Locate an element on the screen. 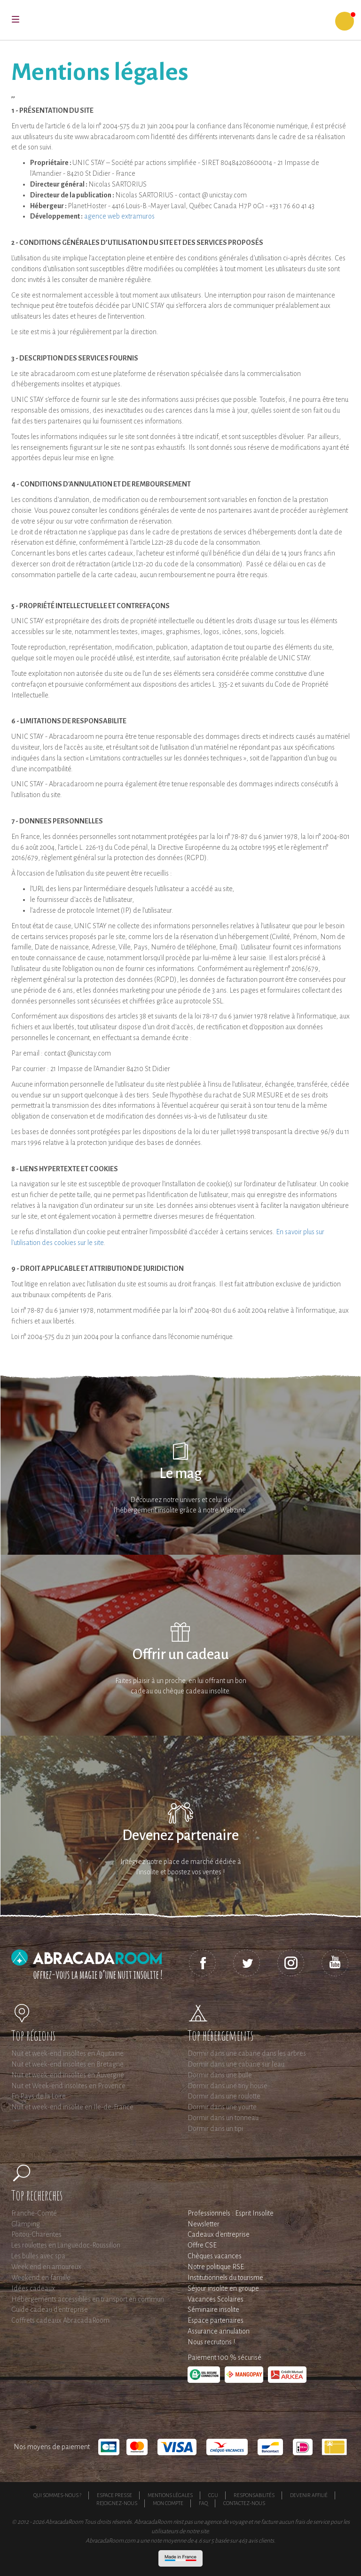 This screenshot has width=361, height=2576. Séminaire insolite is located at coordinates (213, 2309).